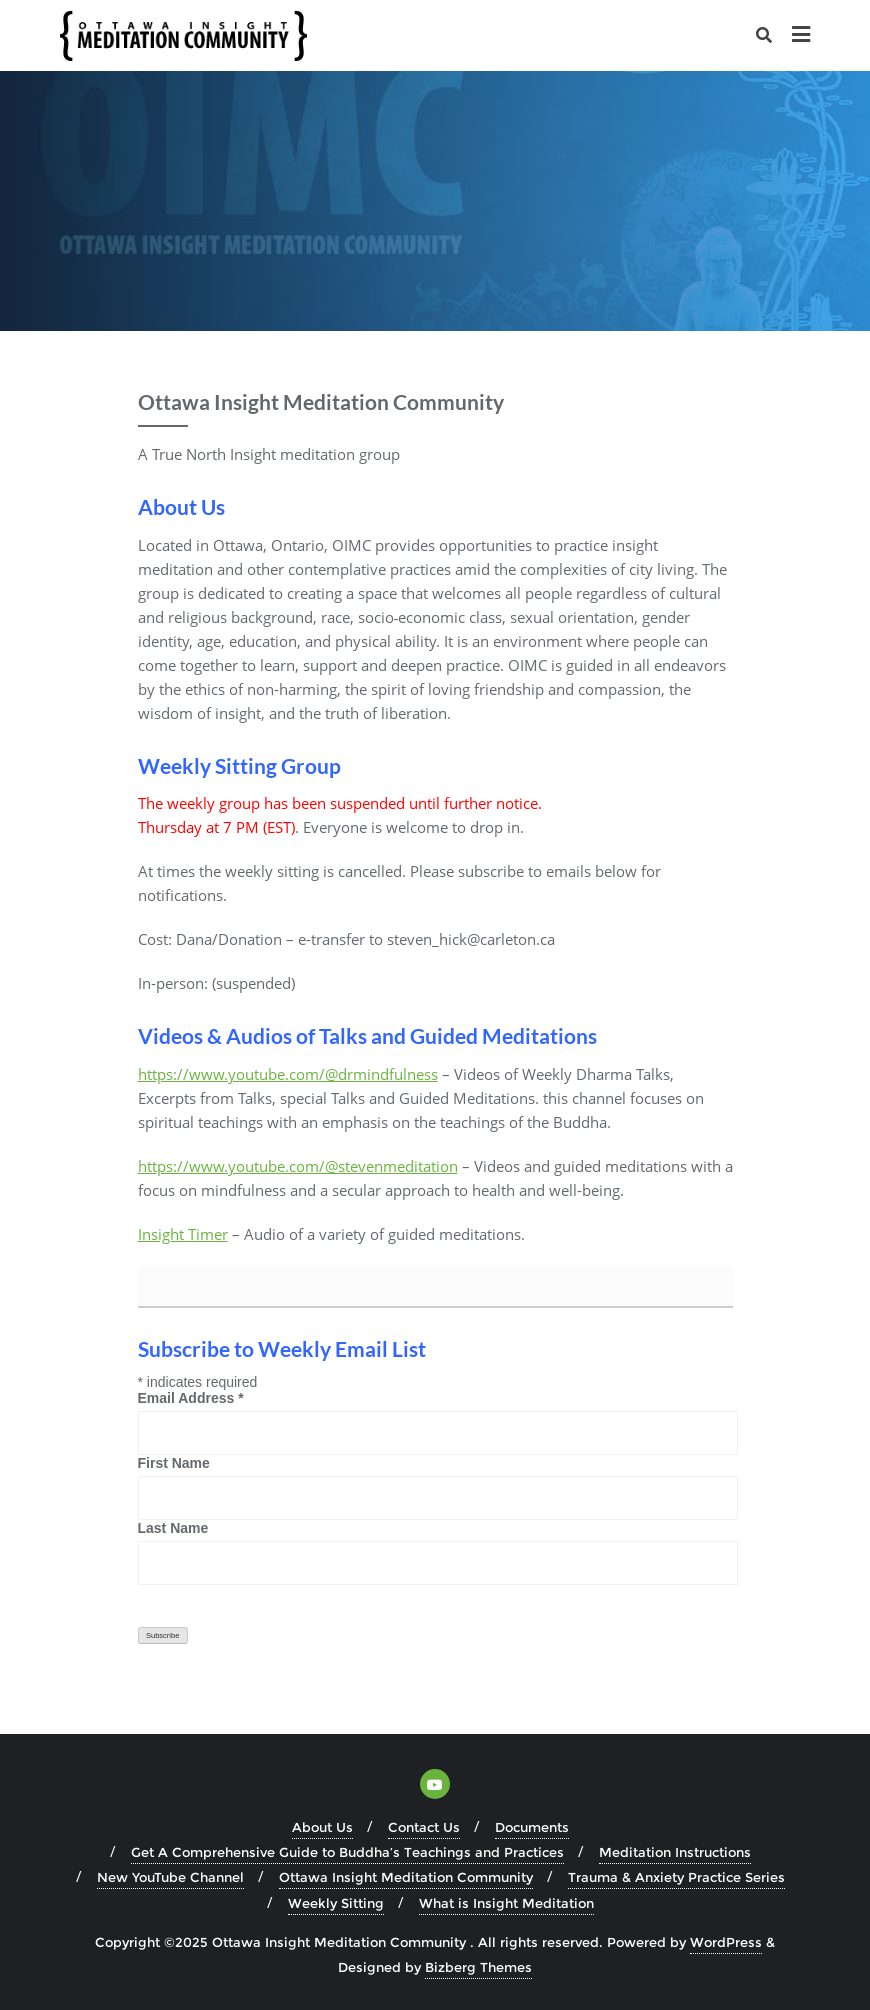 The height and width of the screenshot is (2010, 870). Describe the element at coordinates (506, 1903) in the screenshot. I see `What is Insight Meditation` at that location.